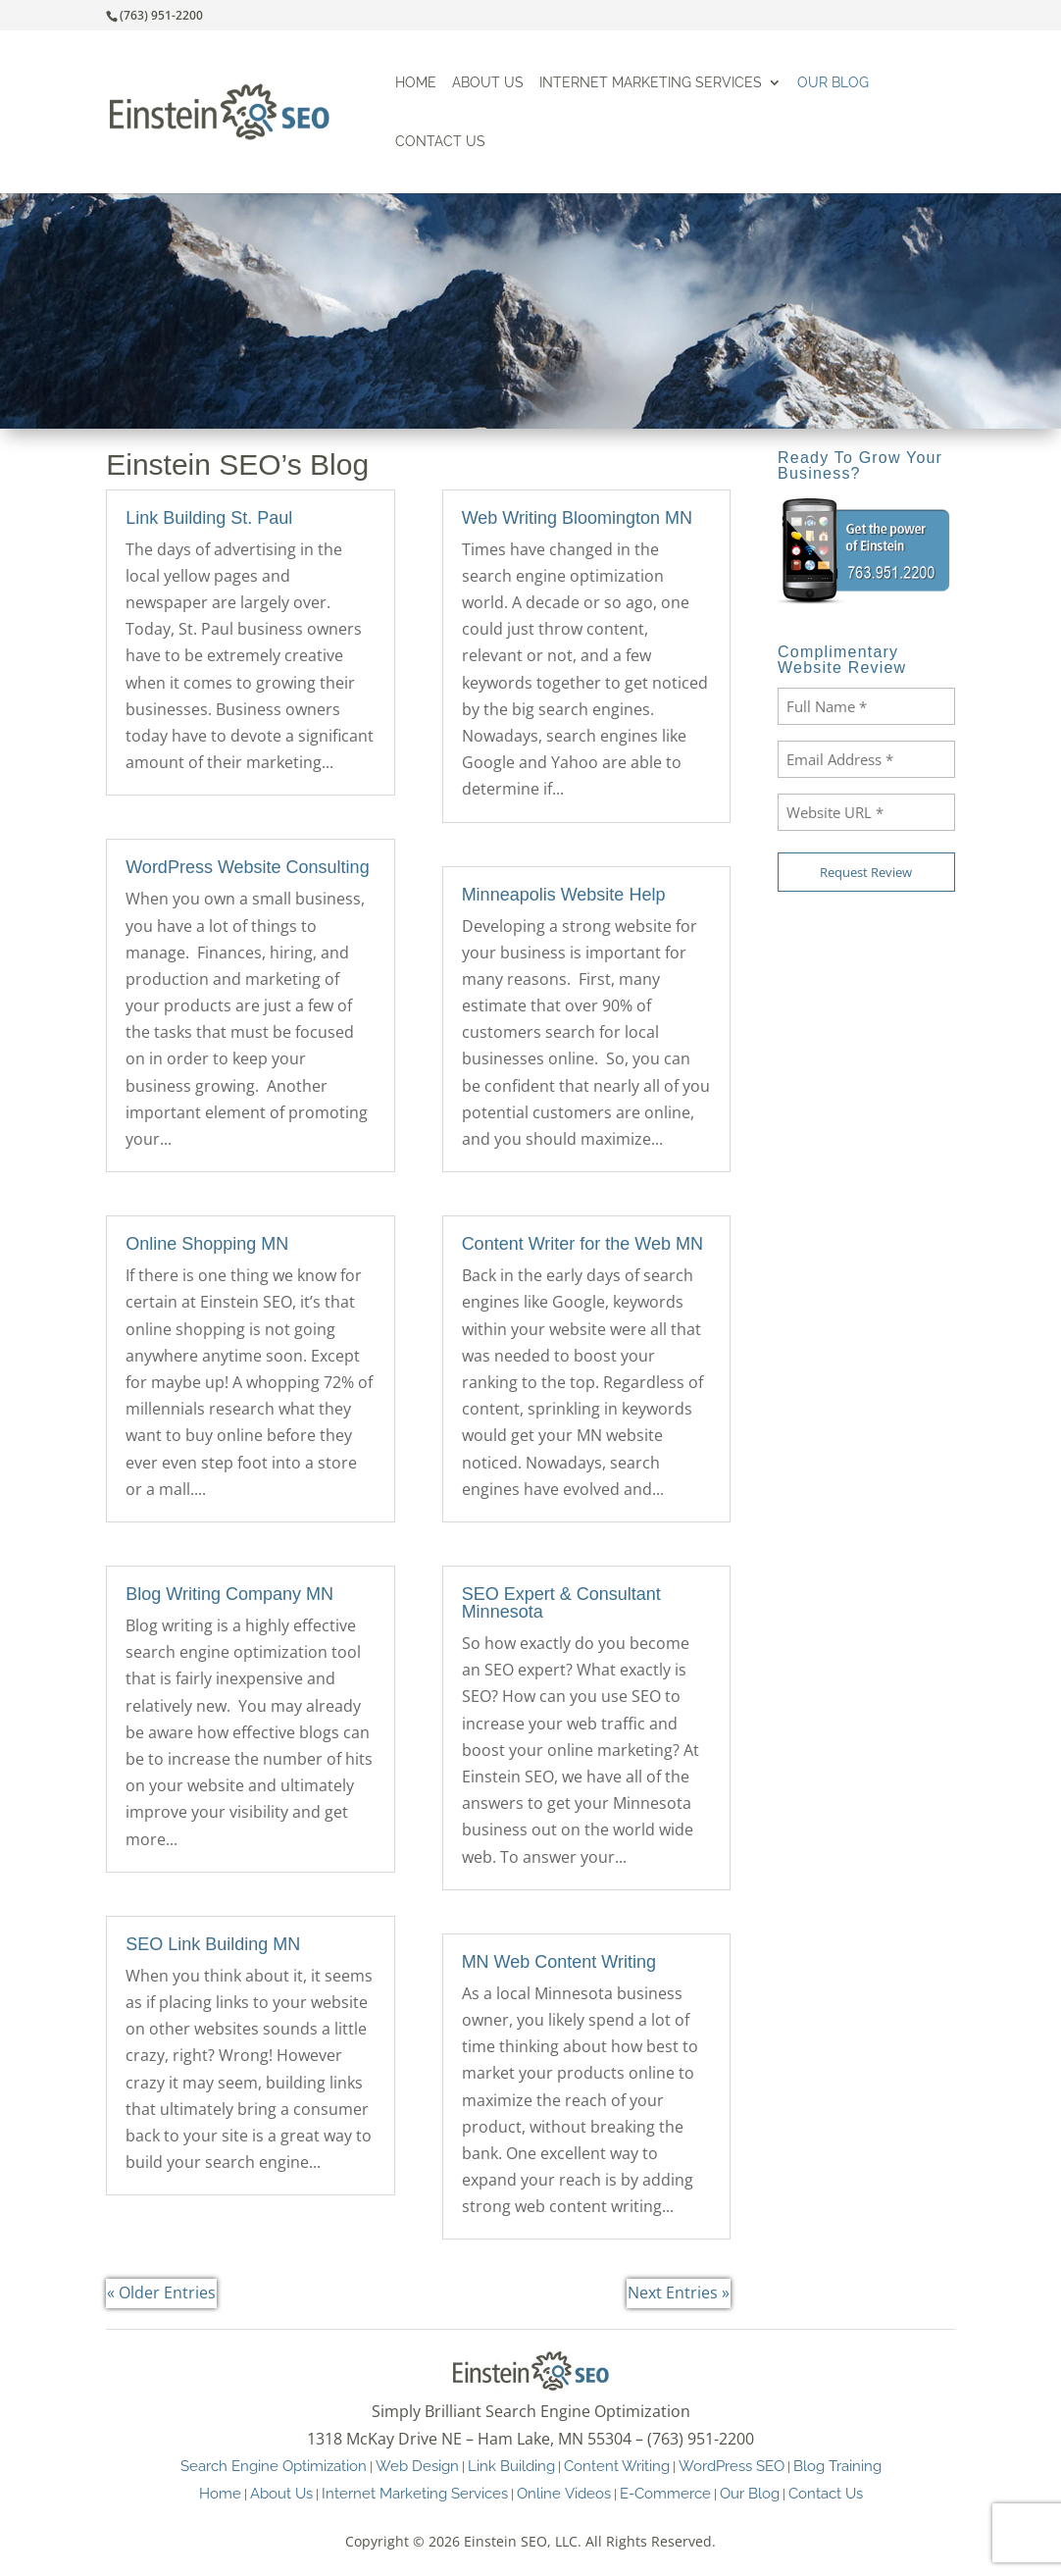 This screenshot has height=2576, width=1061. What do you see at coordinates (161, 2292) in the screenshot?
I see `« Older Entries` at bounding box center [161, 2292].